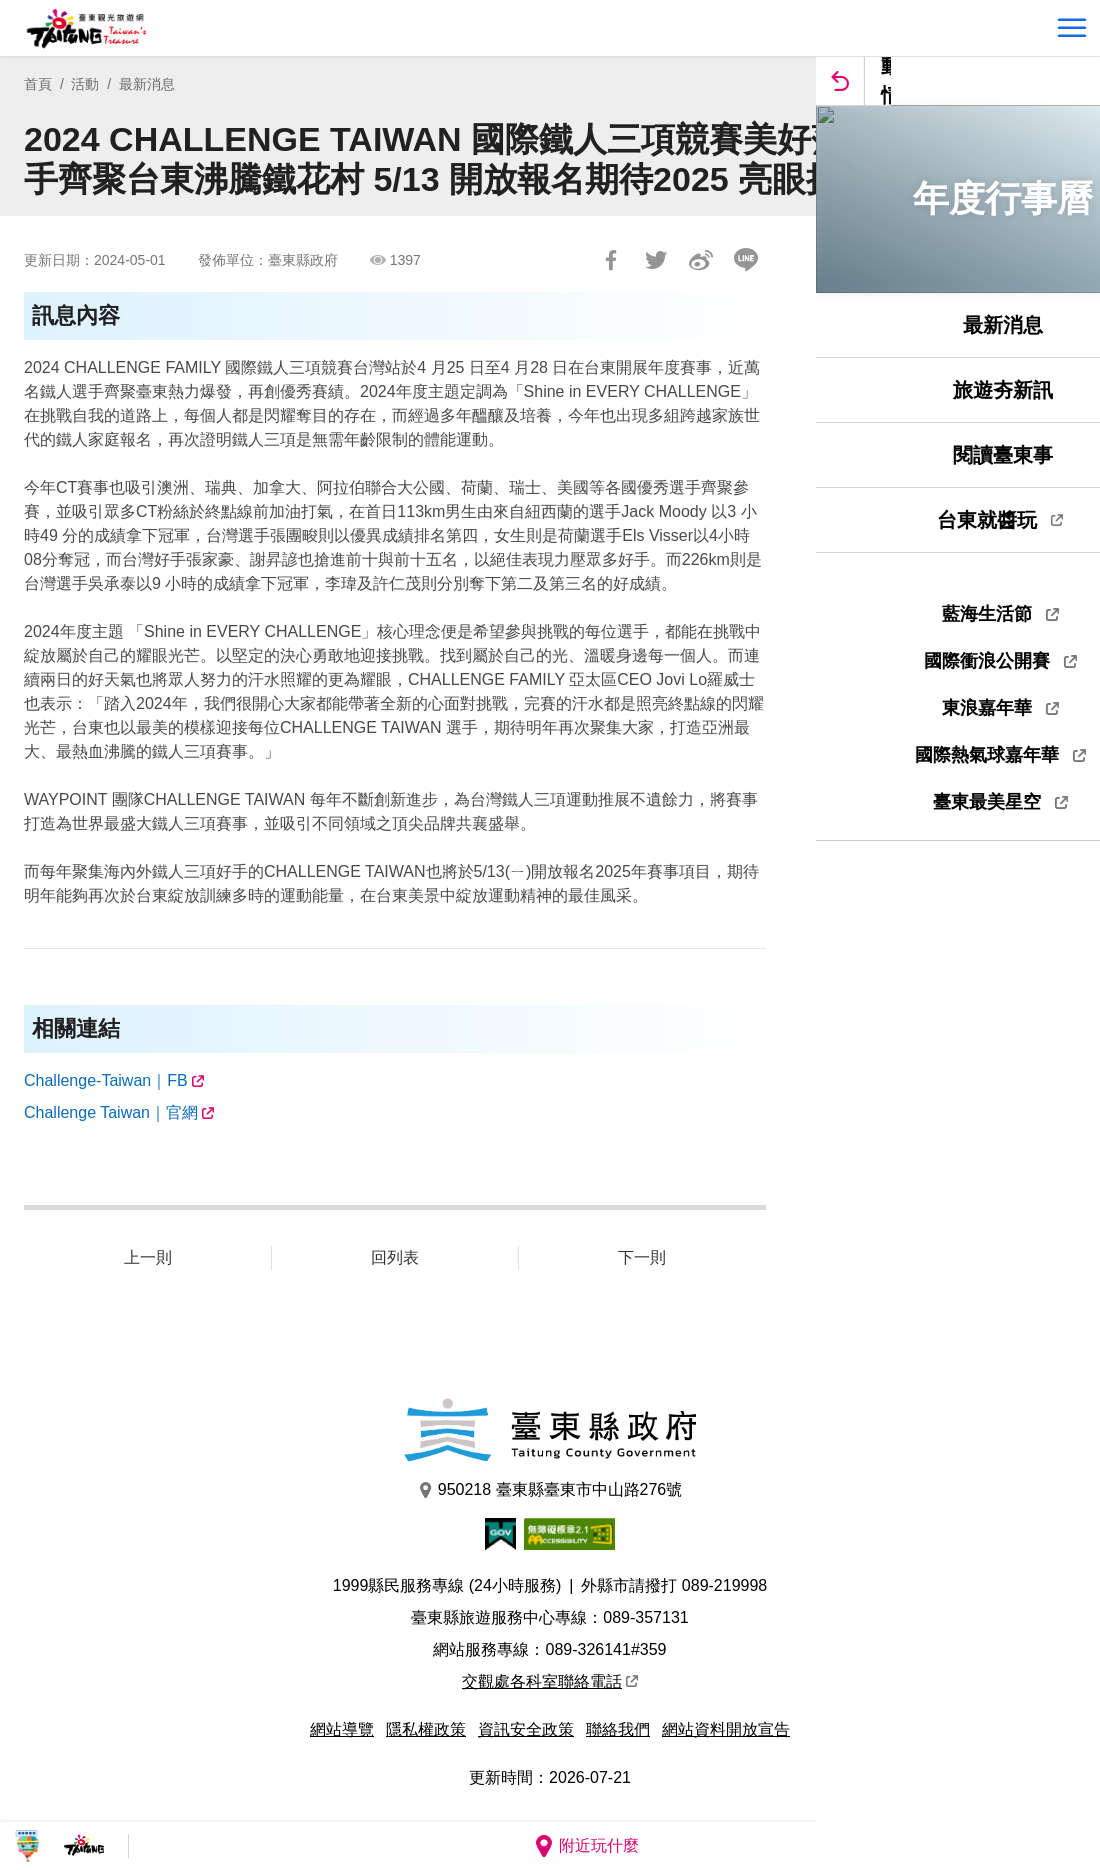  I want to click on 950218 臺東縣臺東市中山路276號, so click(550, 1490).